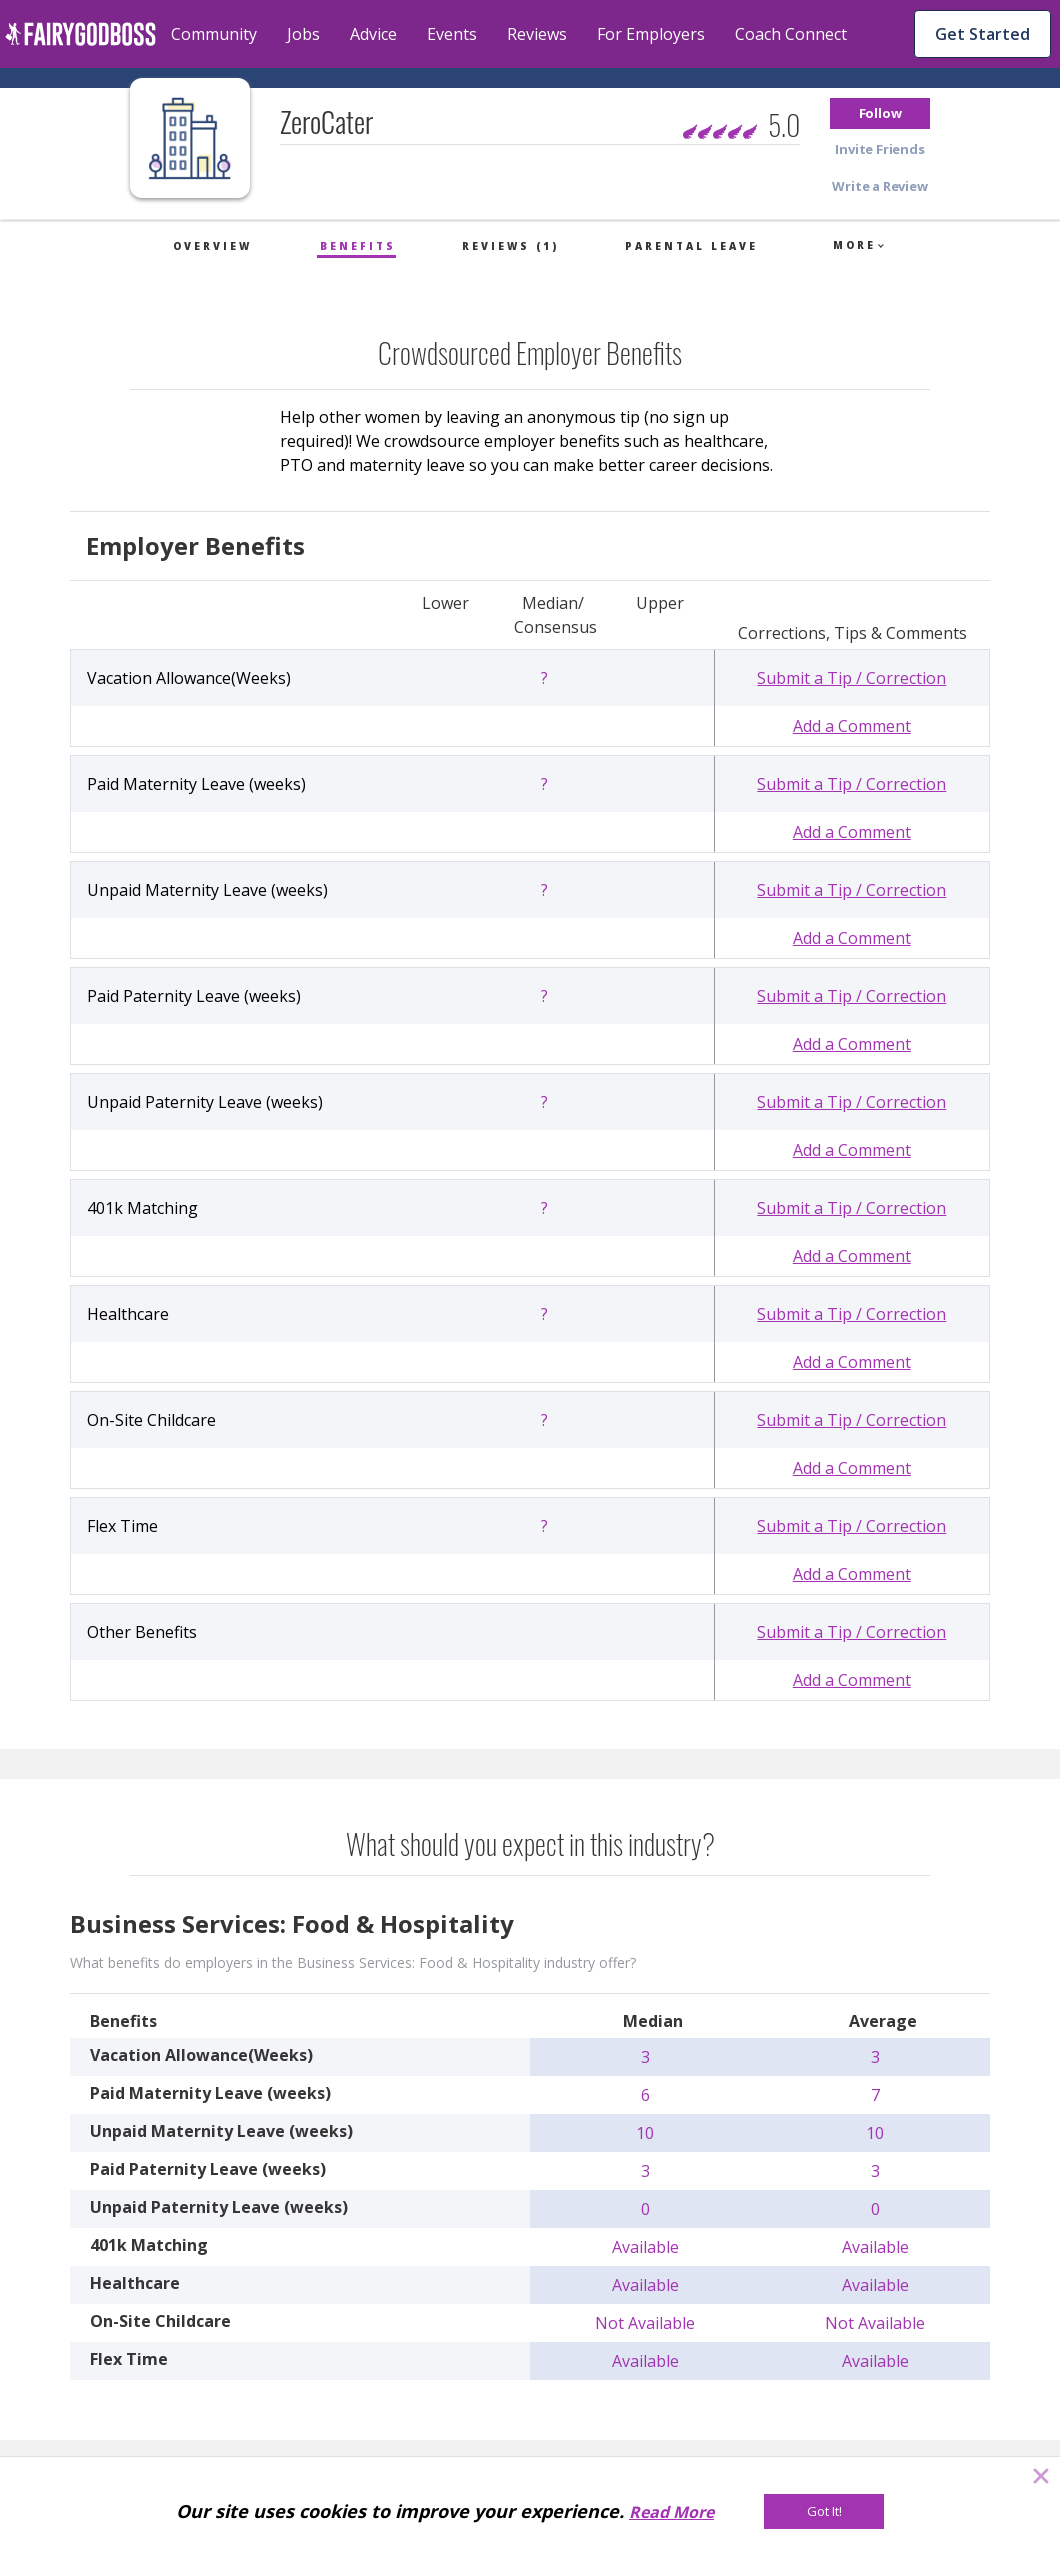 The width and height of the screenshot is (1060, 2566). What do you see at coordinates (791, 34) in the screenshot?
I see `Coach Connect` at bounding box center [791, 34].